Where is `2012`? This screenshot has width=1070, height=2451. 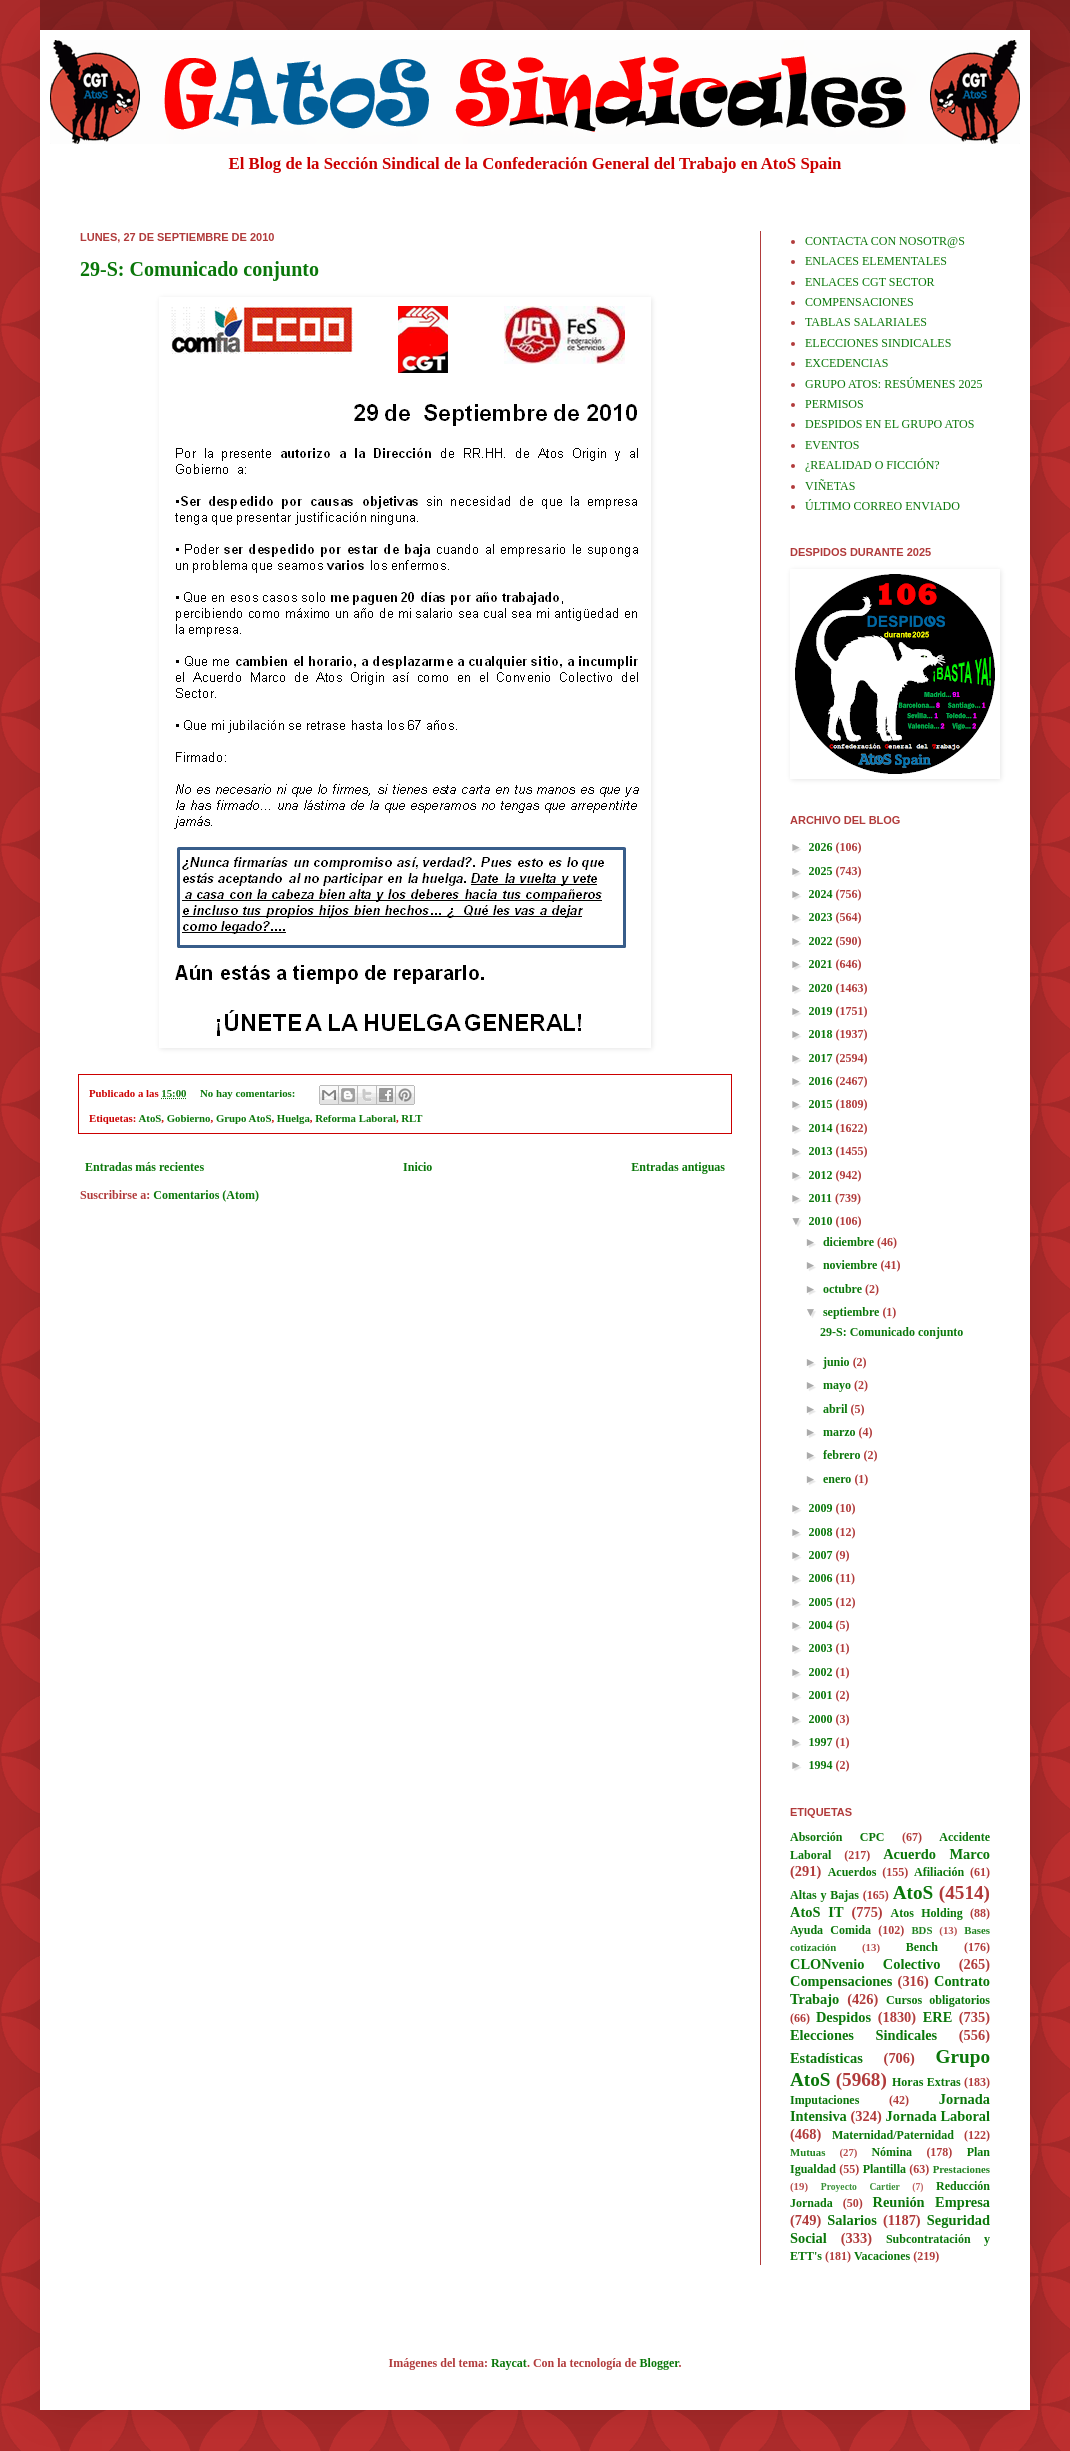 2012 is located at coordinates (822, 1175).